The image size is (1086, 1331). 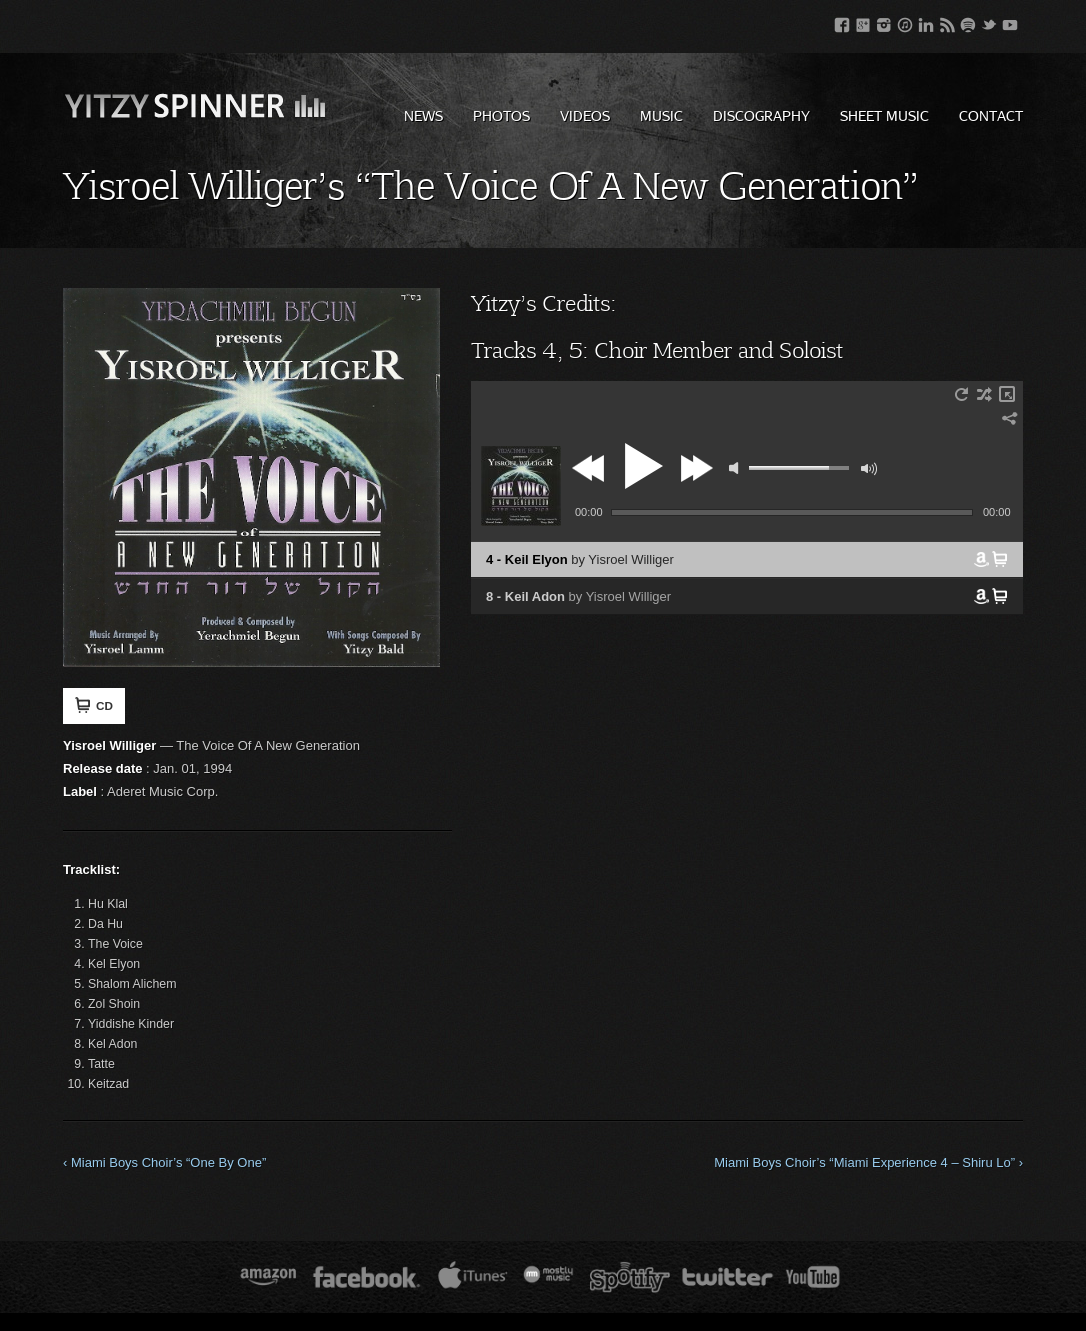 What do you see at coordinates (734, 468) in the screenshot?
I see `mute` at bounding box center [734, 468].